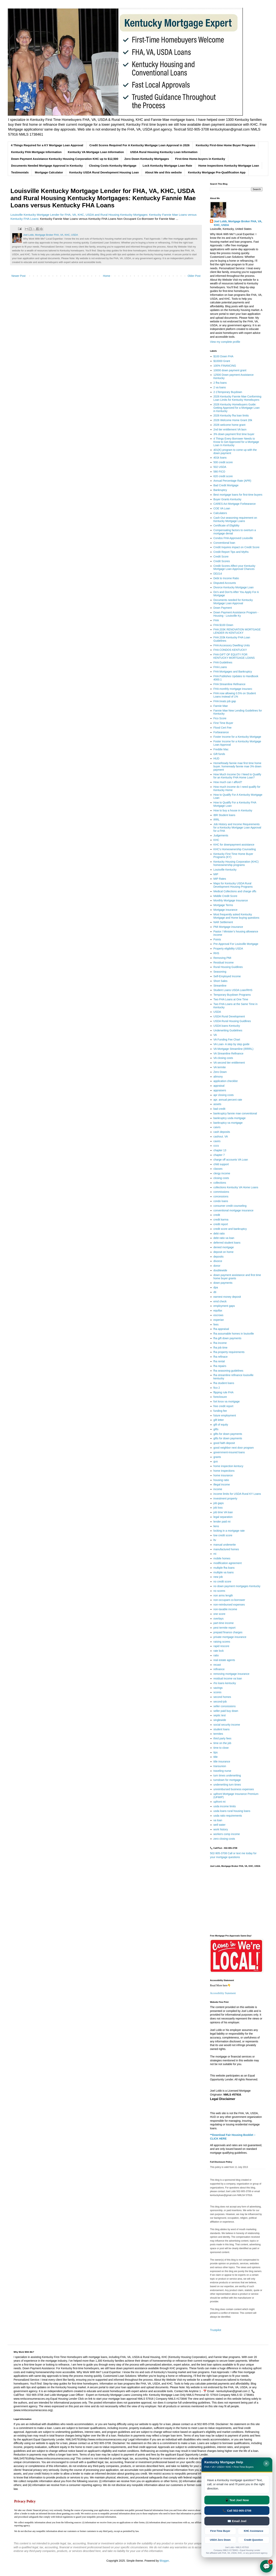  Describe the element at coordinates (237, 766) in the screenshot. I see `HomeReady fannie mae first time home buyer. homeready fannie mae 3% down payment` at that location.